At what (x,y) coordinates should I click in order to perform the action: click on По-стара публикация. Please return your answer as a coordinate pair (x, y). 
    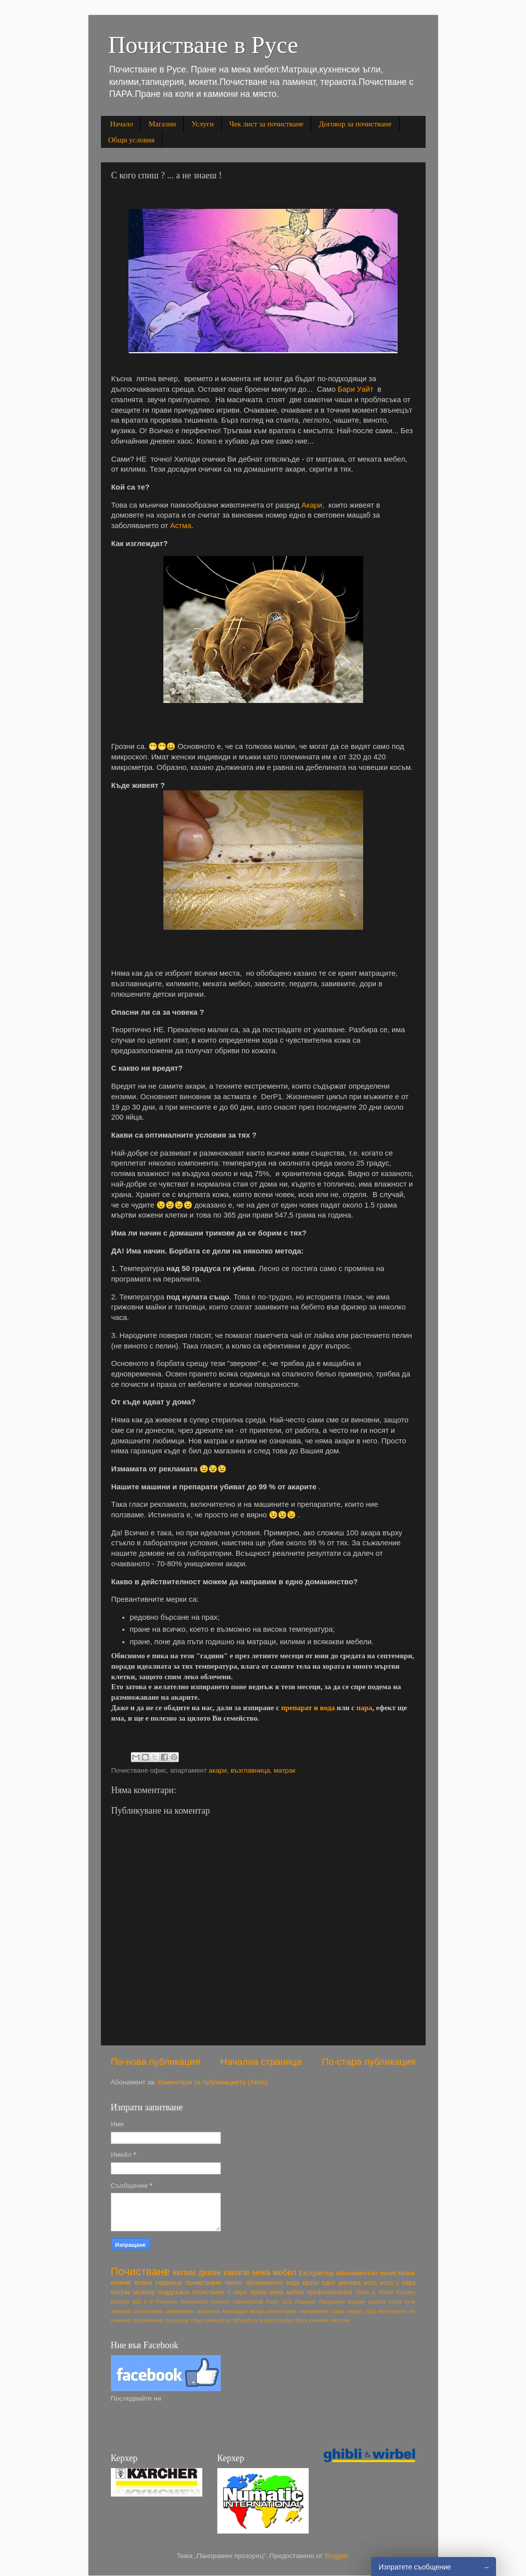
    Looking at the image, I should click on (368, 2061).